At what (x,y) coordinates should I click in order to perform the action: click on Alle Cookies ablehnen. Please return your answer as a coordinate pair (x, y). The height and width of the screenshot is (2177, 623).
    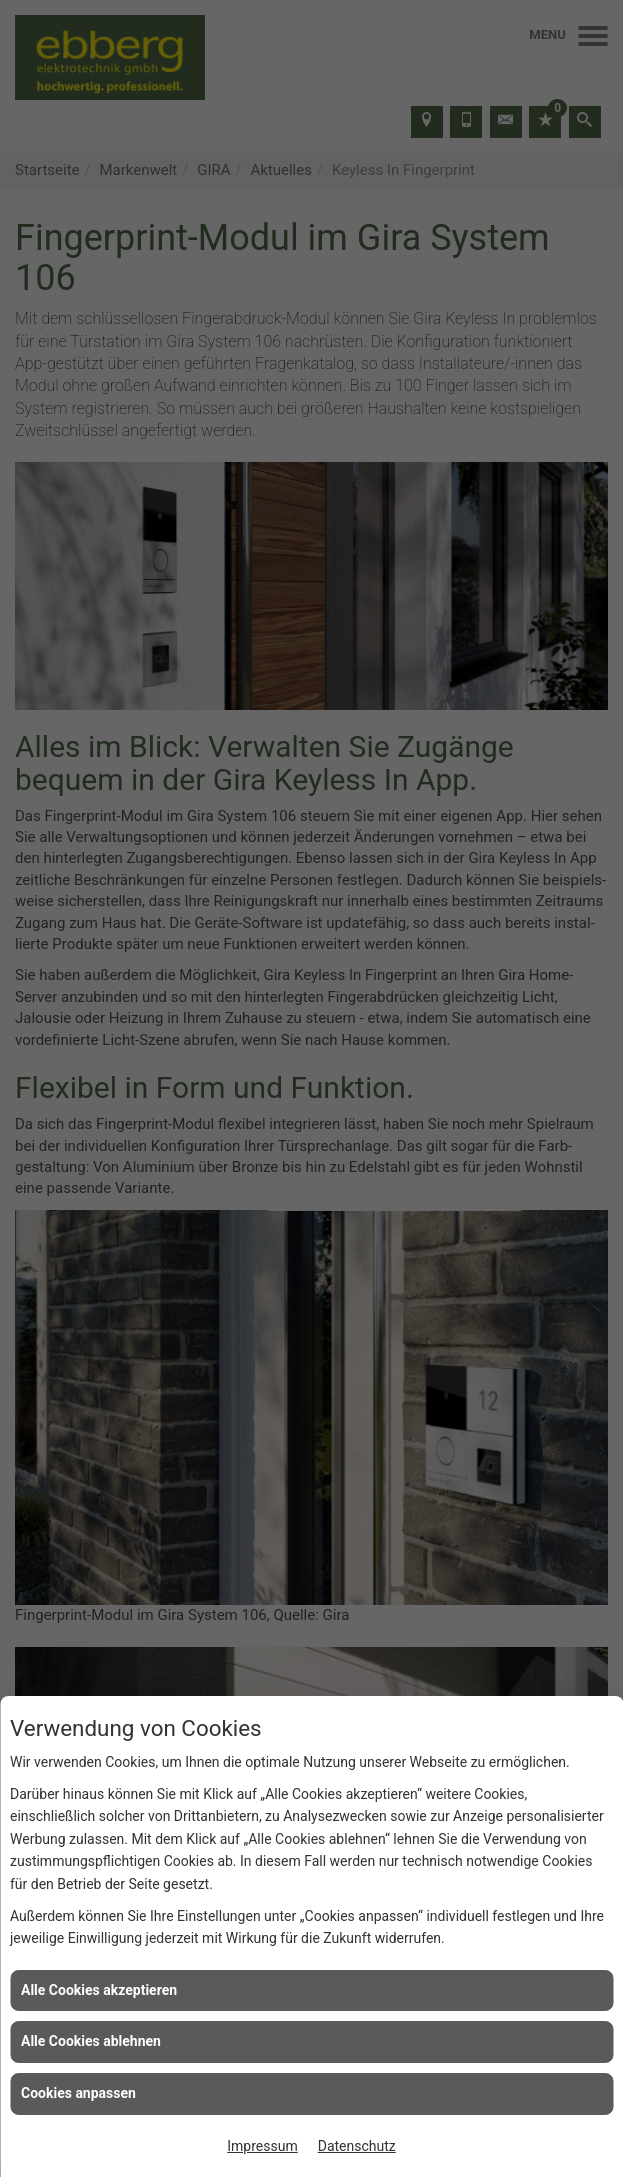
    Looking at the image, I should click on (91, 2041).